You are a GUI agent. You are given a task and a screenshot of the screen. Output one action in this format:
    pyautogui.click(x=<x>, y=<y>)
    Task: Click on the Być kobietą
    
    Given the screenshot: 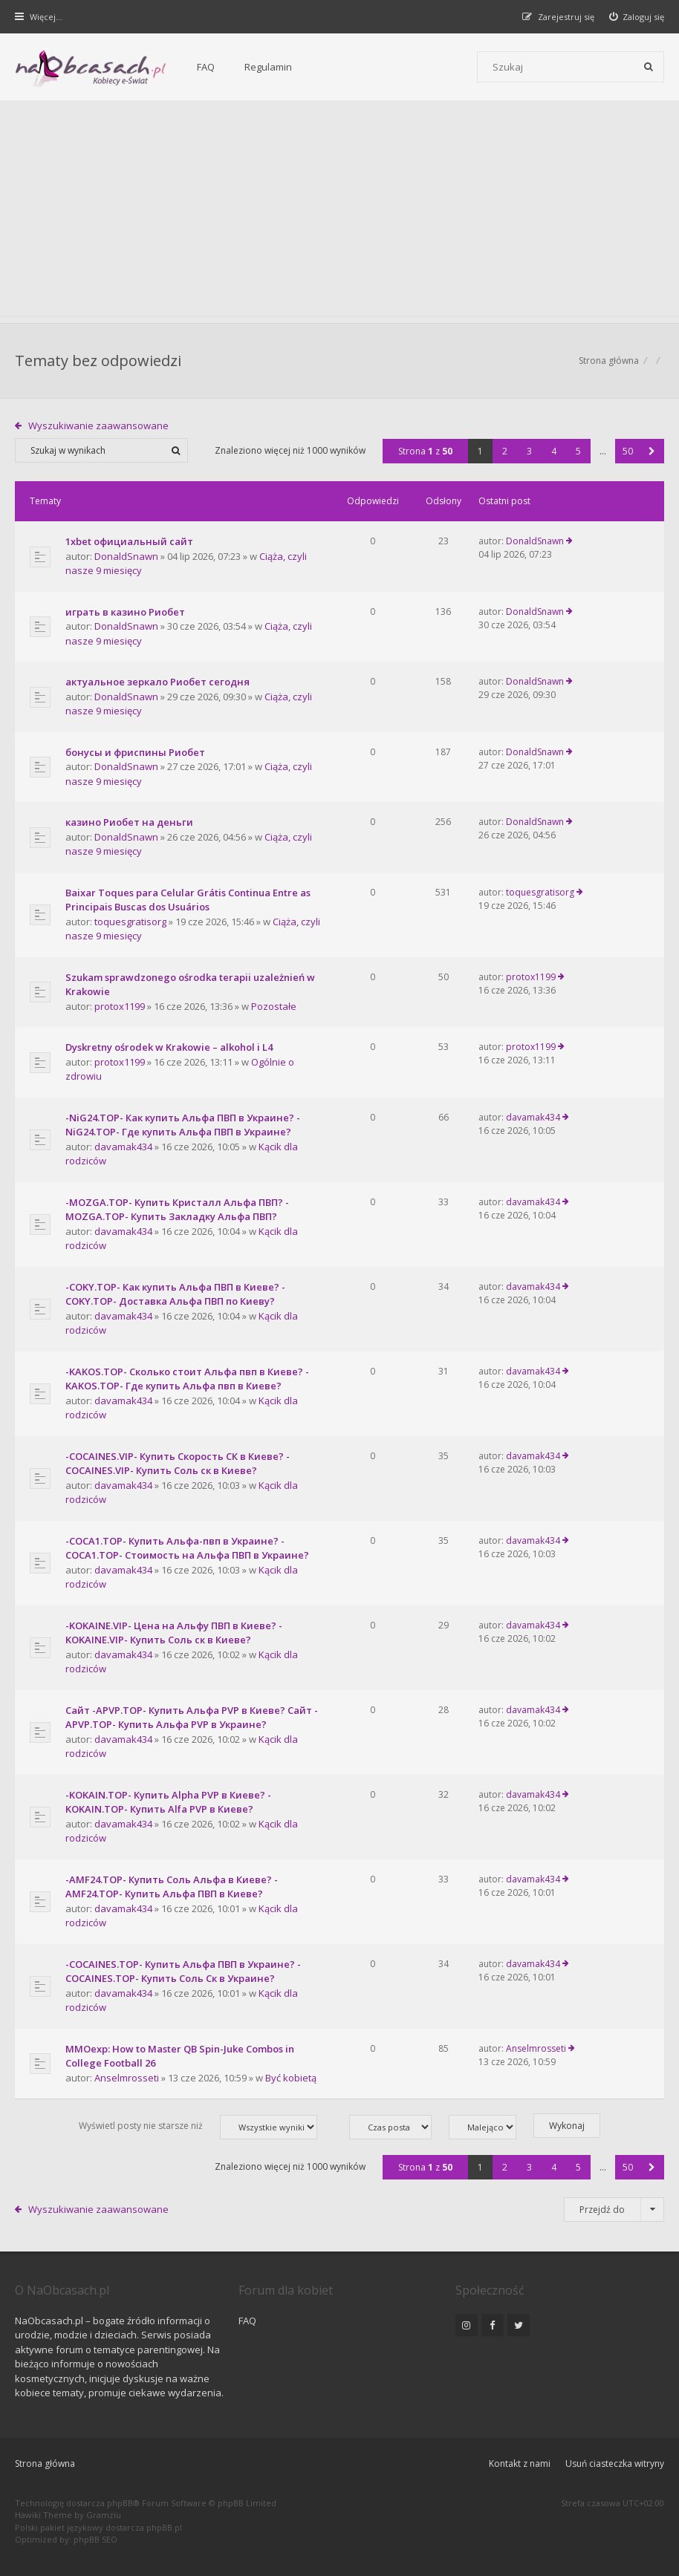 What is the action you would take?
    pyautogui.click(x=290, y=2077)
    